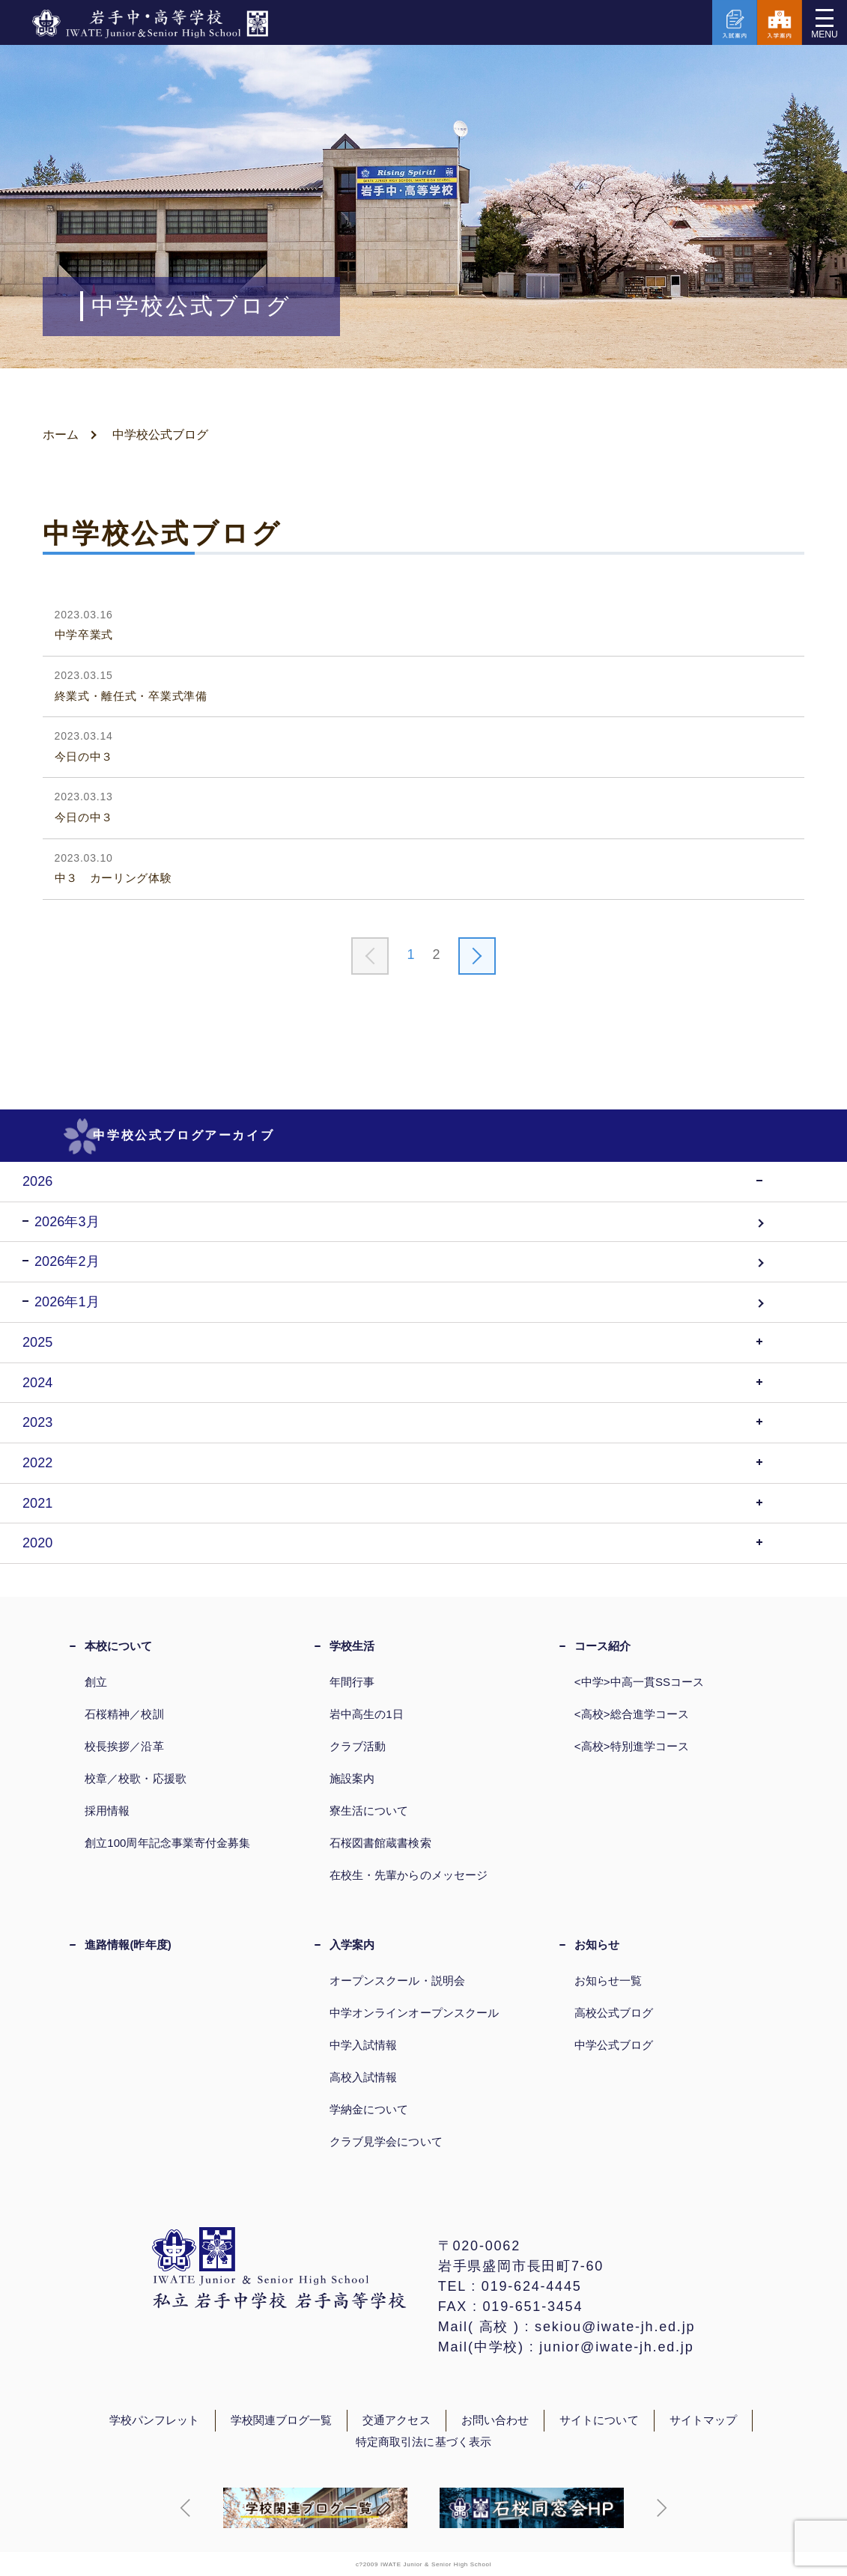 Image resolution: width=847 pixels, height=2576 pixels. What do you see at coordinates (363, 2077) in the screenshot?
I see `高校入試情報` at bounding box center [363, 2077].